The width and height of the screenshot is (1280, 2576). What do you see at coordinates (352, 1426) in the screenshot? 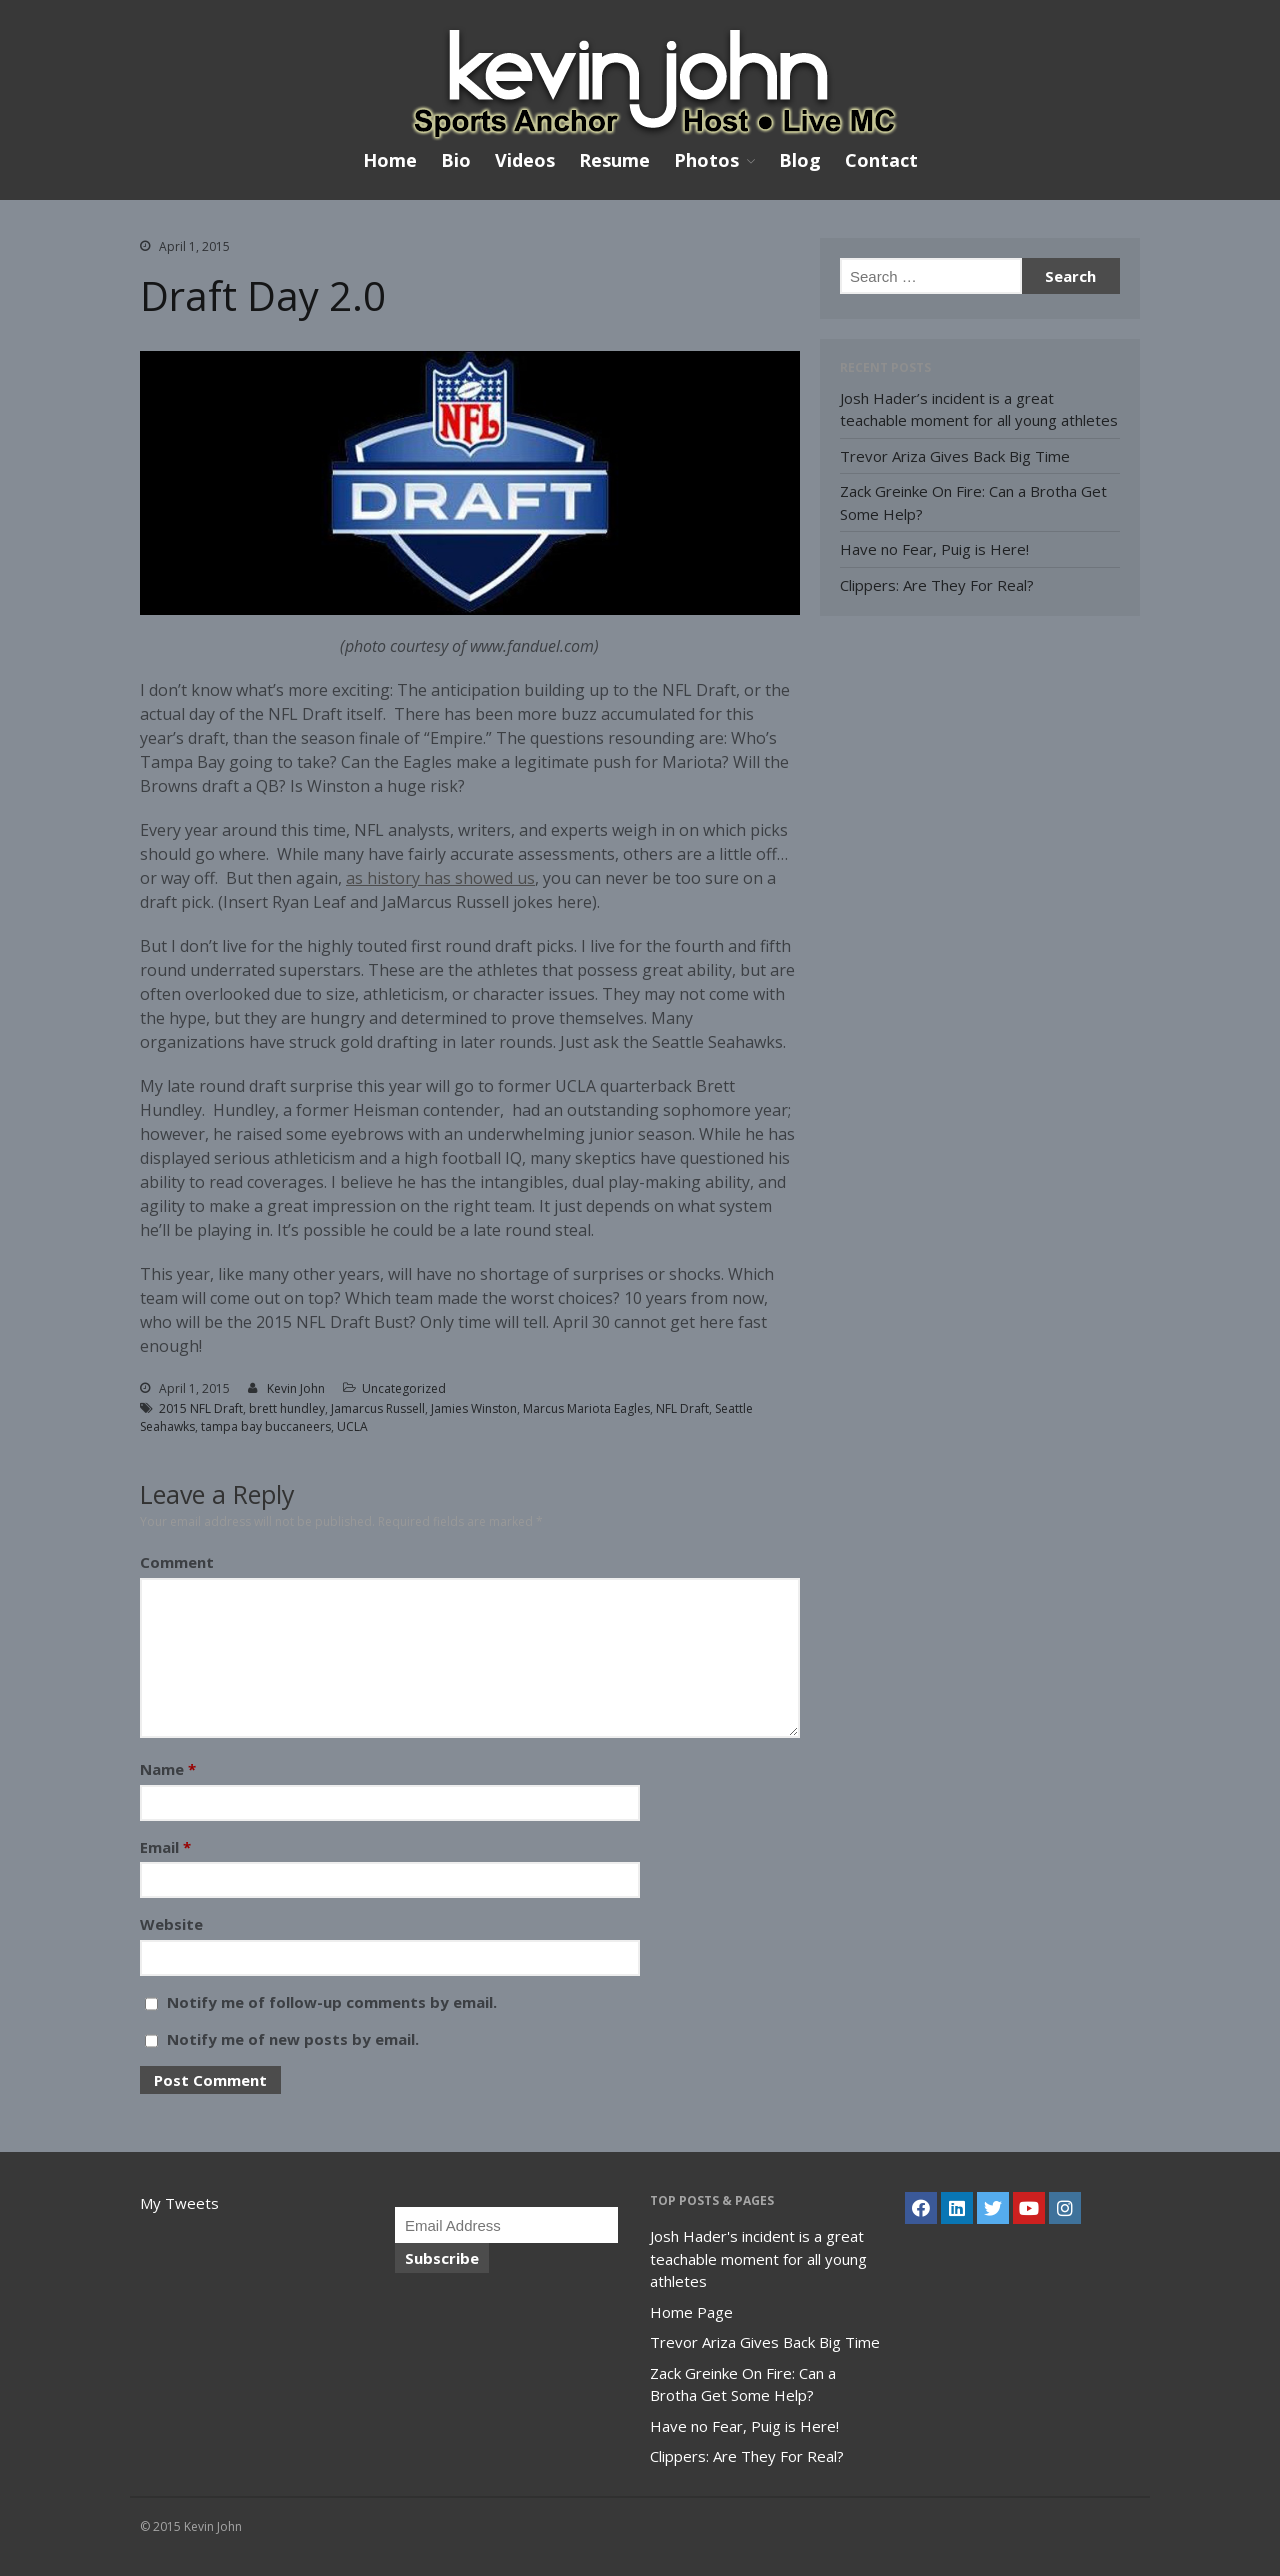
I see `UCLA` at bounding box center [352, 1426].